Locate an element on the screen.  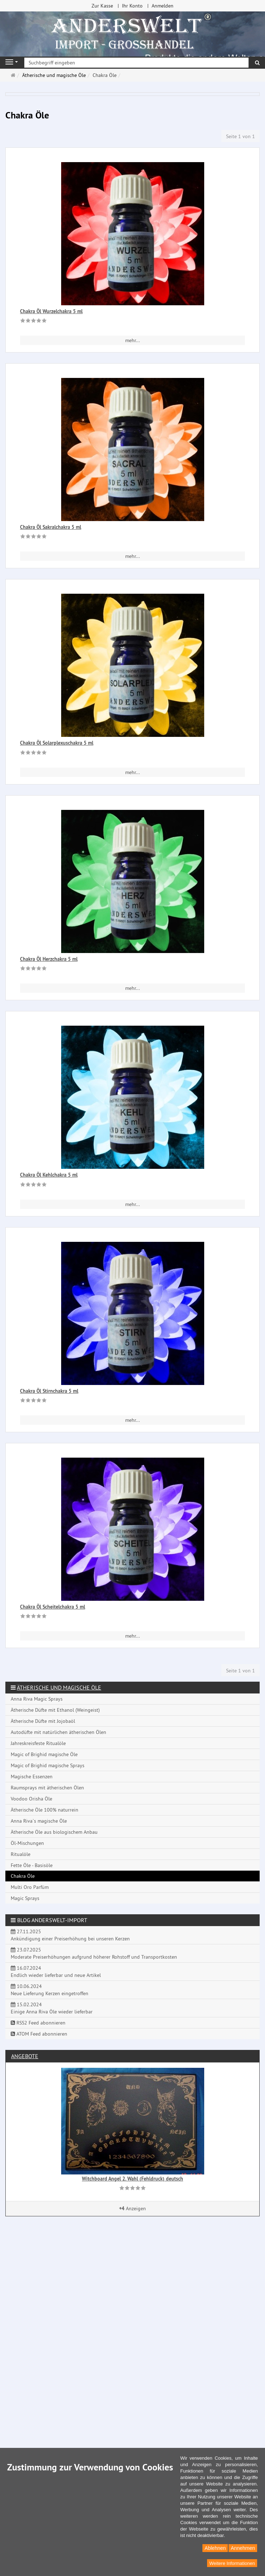
Ätherische und magische Öle is located at coordinates (59, 1687).